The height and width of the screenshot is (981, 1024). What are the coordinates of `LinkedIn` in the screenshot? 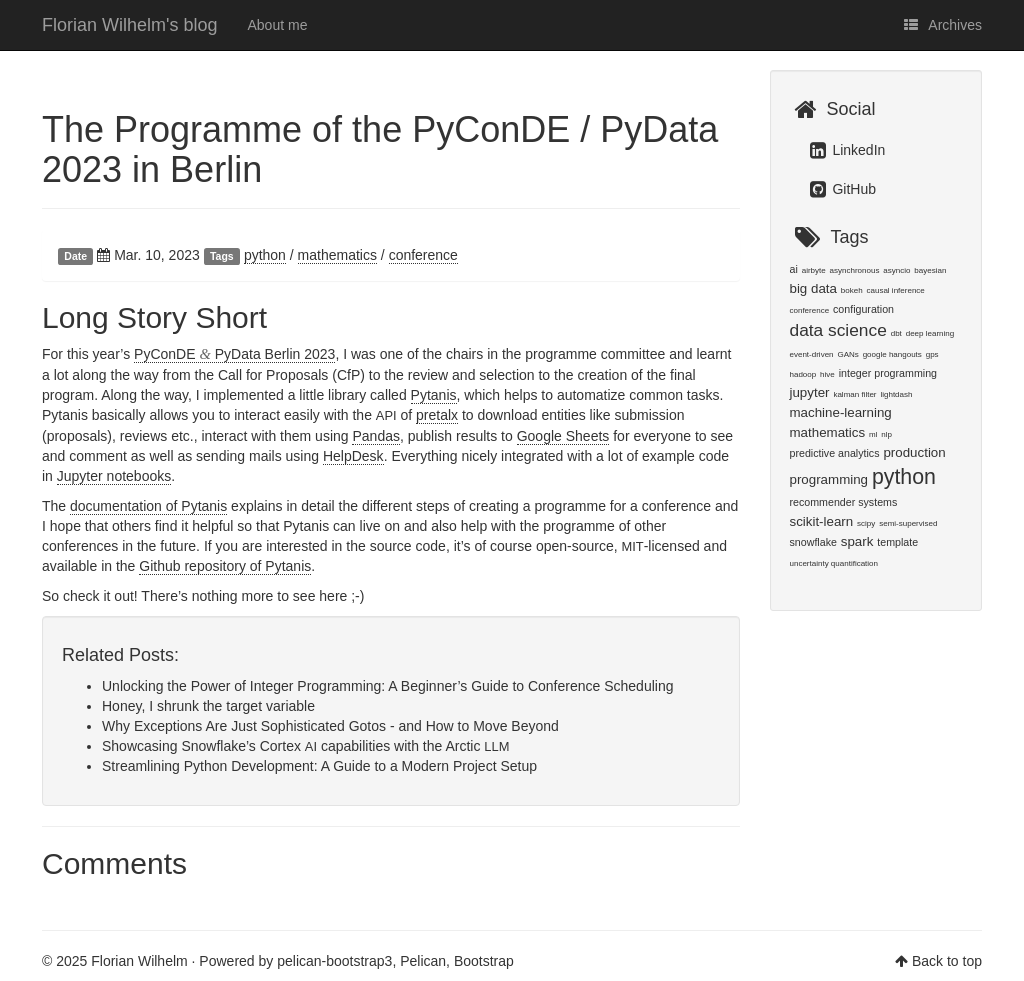 It's located at (848, 150).